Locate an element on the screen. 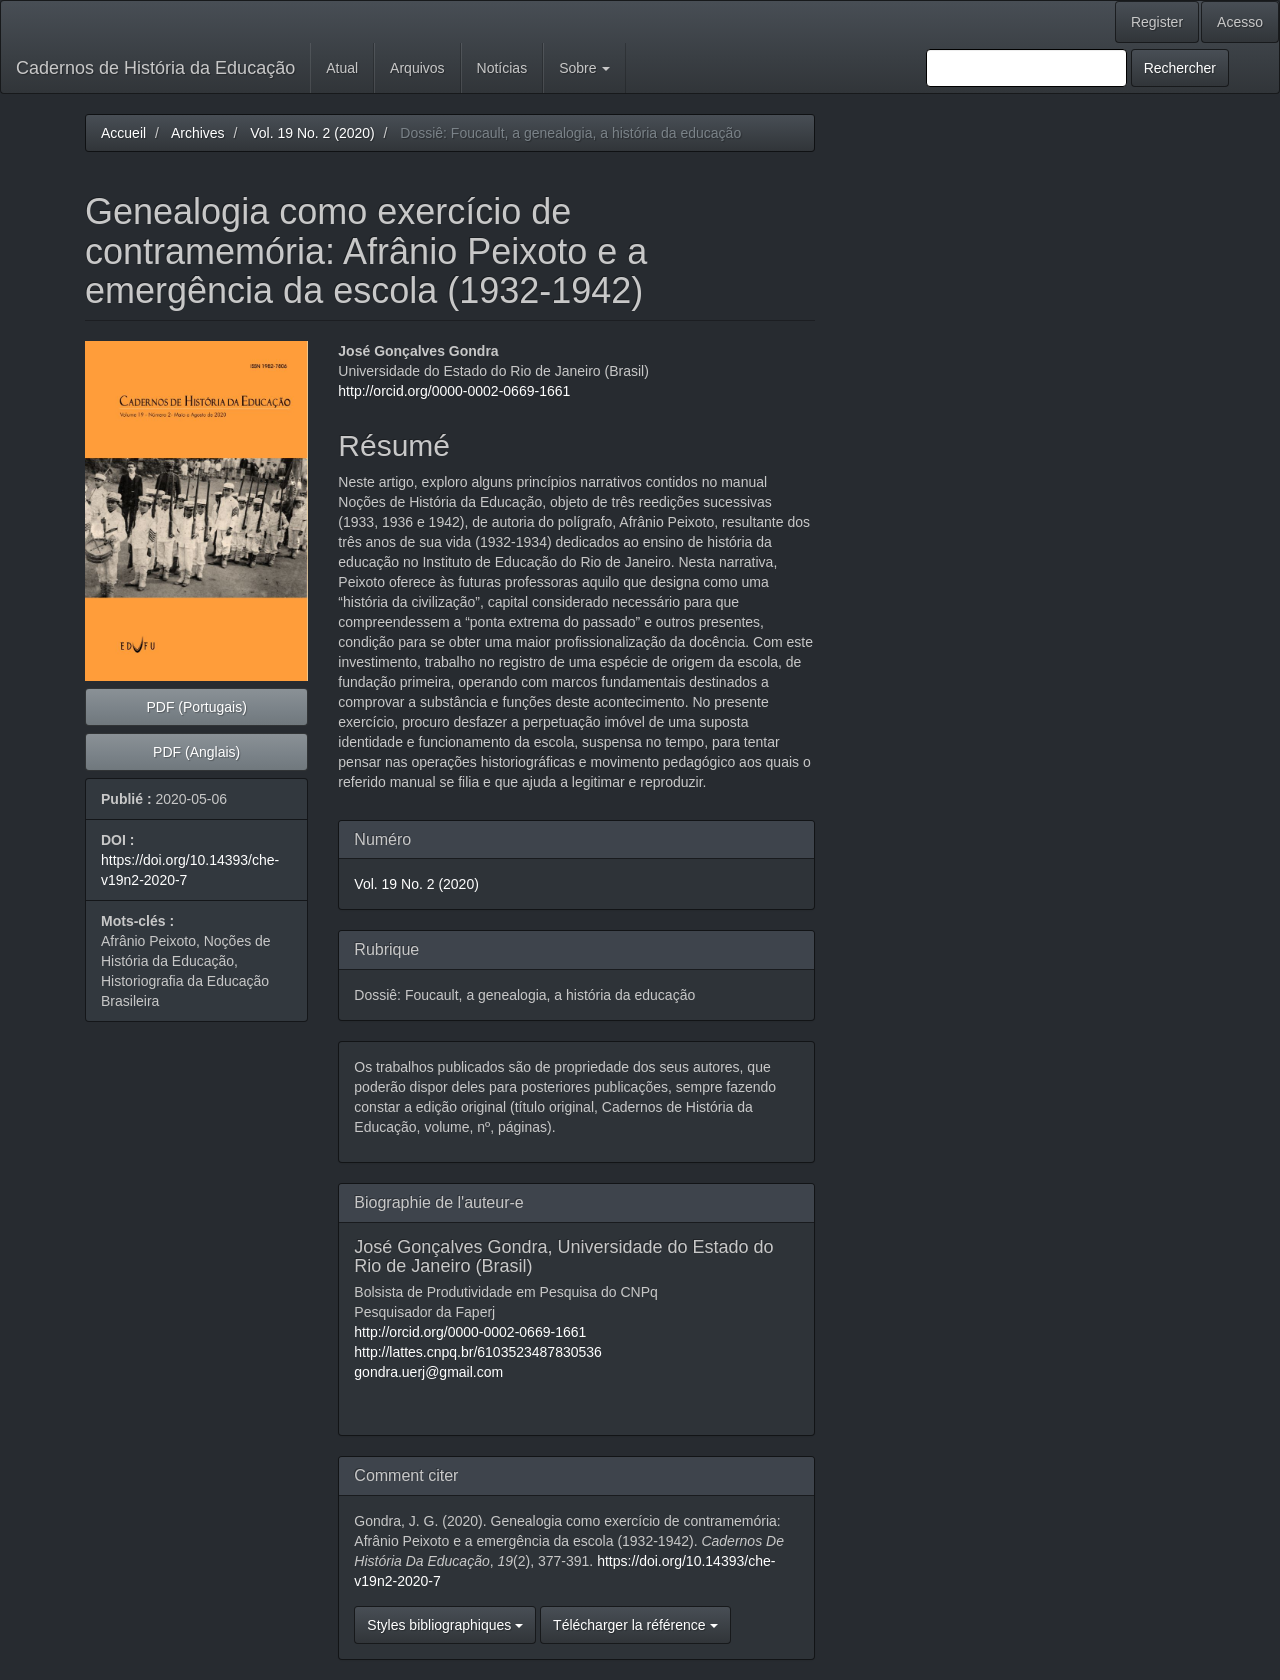 This screenshot has height=1680, width=1280. [Requête] is located at coordinates (1026, 68).